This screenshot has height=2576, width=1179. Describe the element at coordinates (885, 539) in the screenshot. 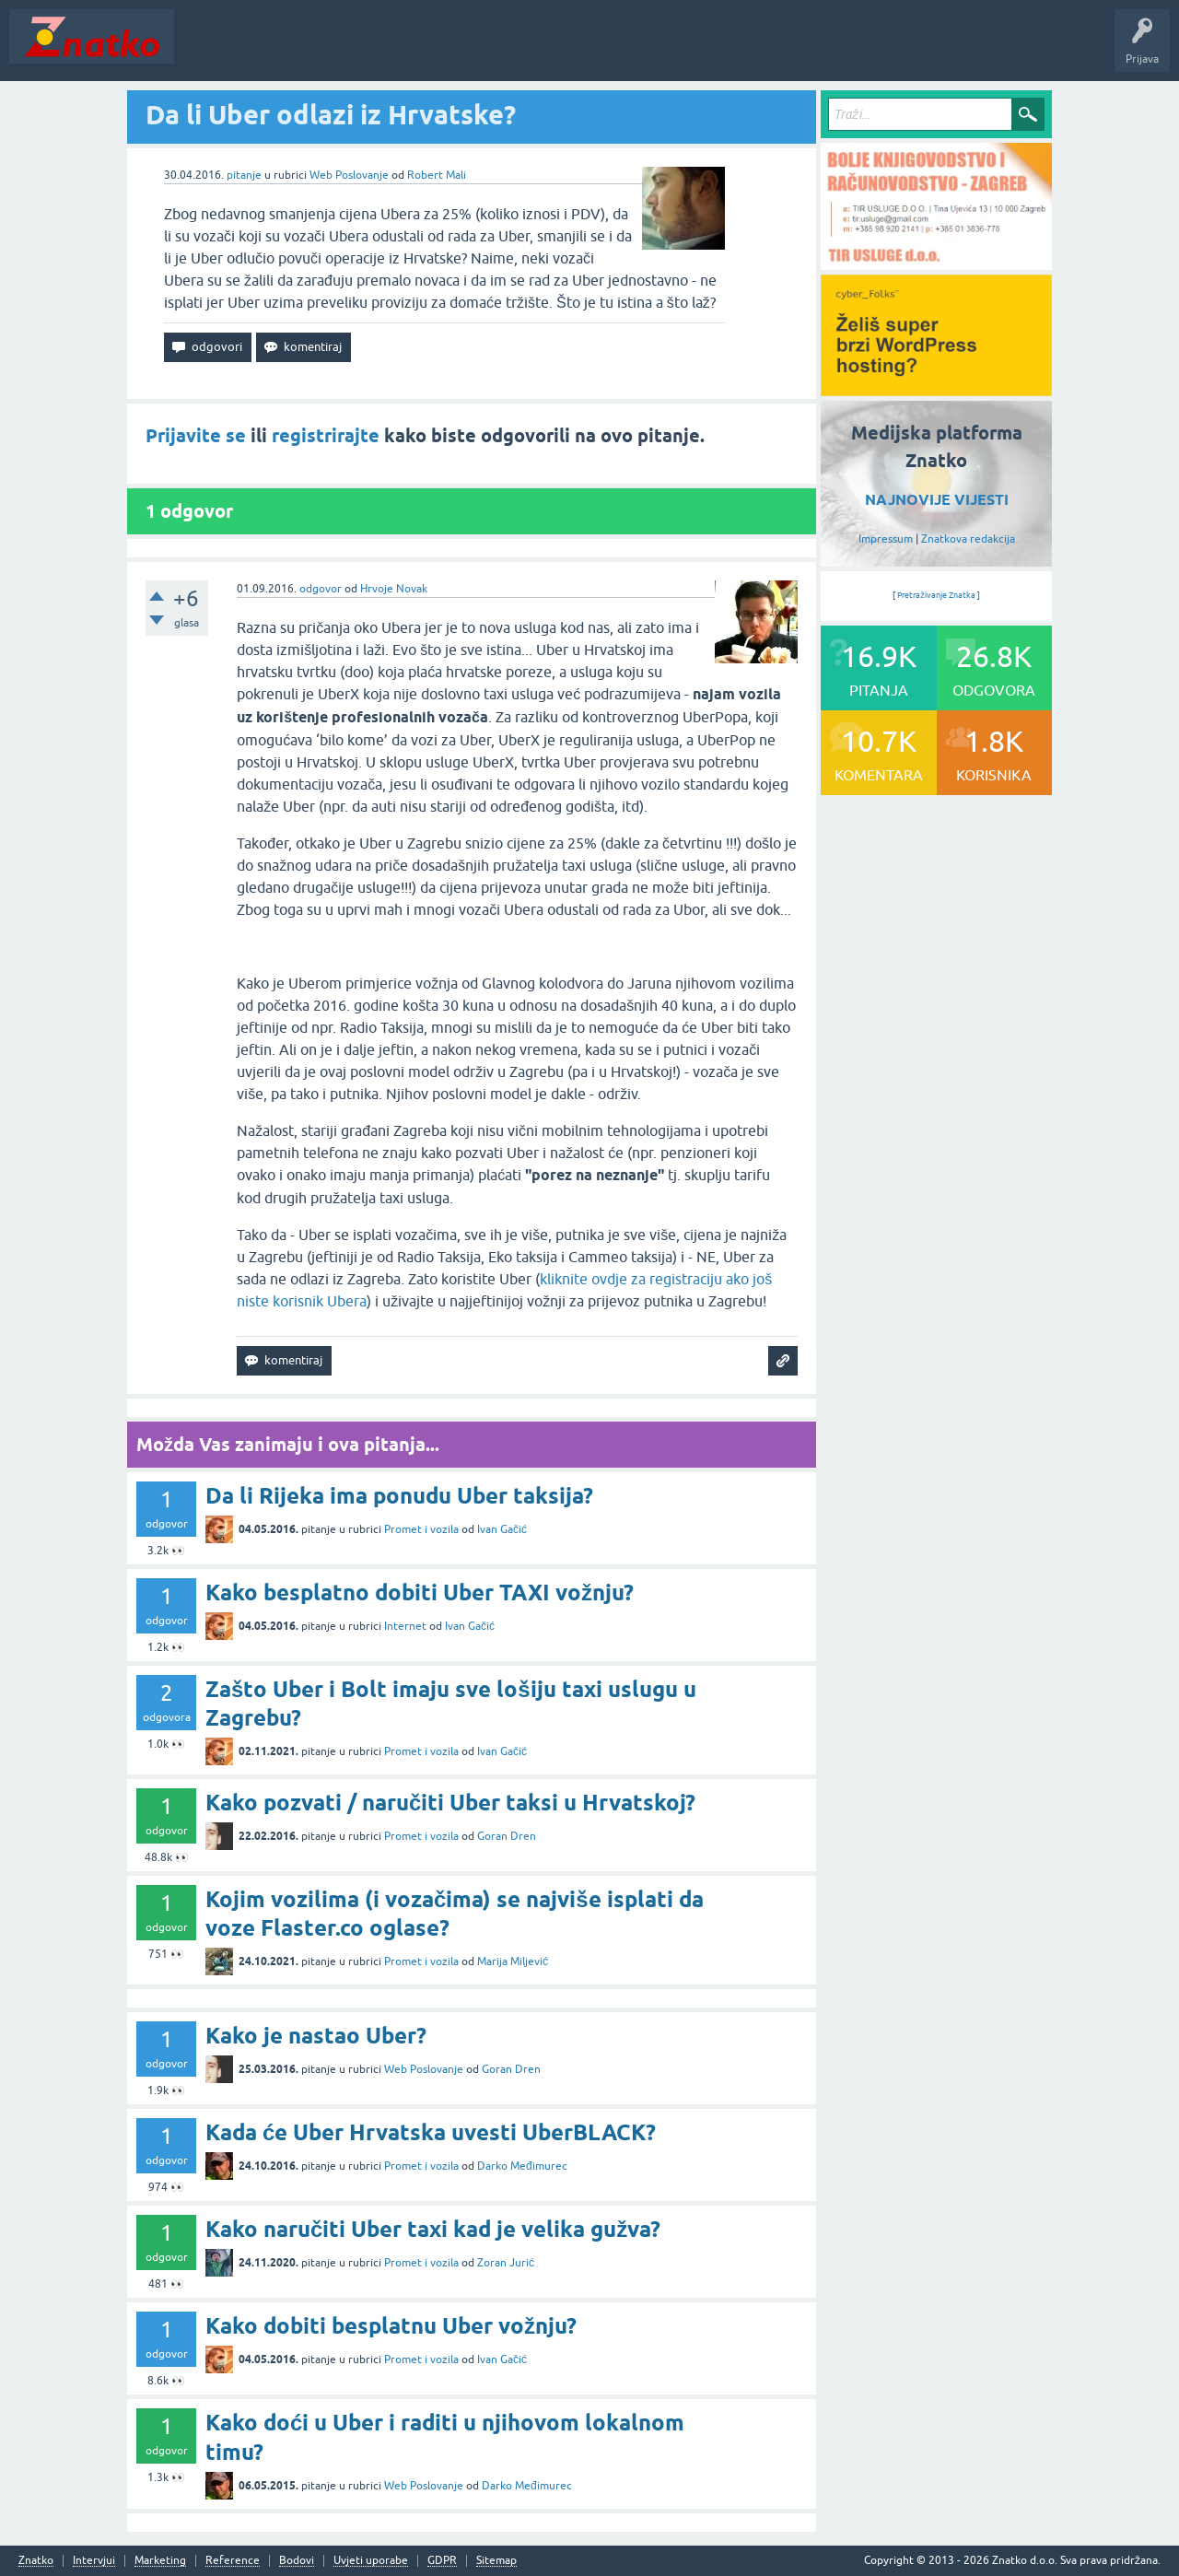

I see `Impressum` at that location.